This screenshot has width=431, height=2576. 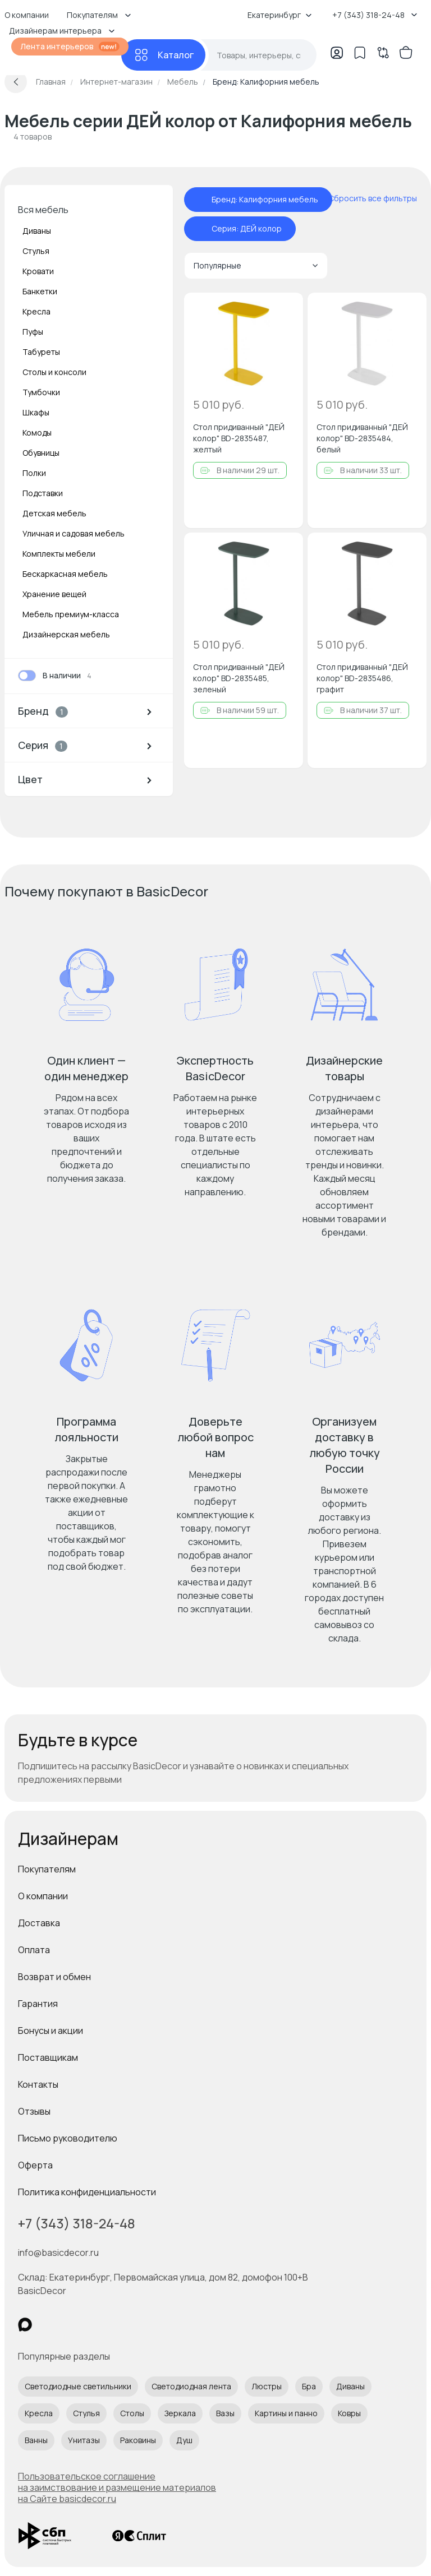 I want to click on Бонусы и акции, so click(x=50, y=2030).